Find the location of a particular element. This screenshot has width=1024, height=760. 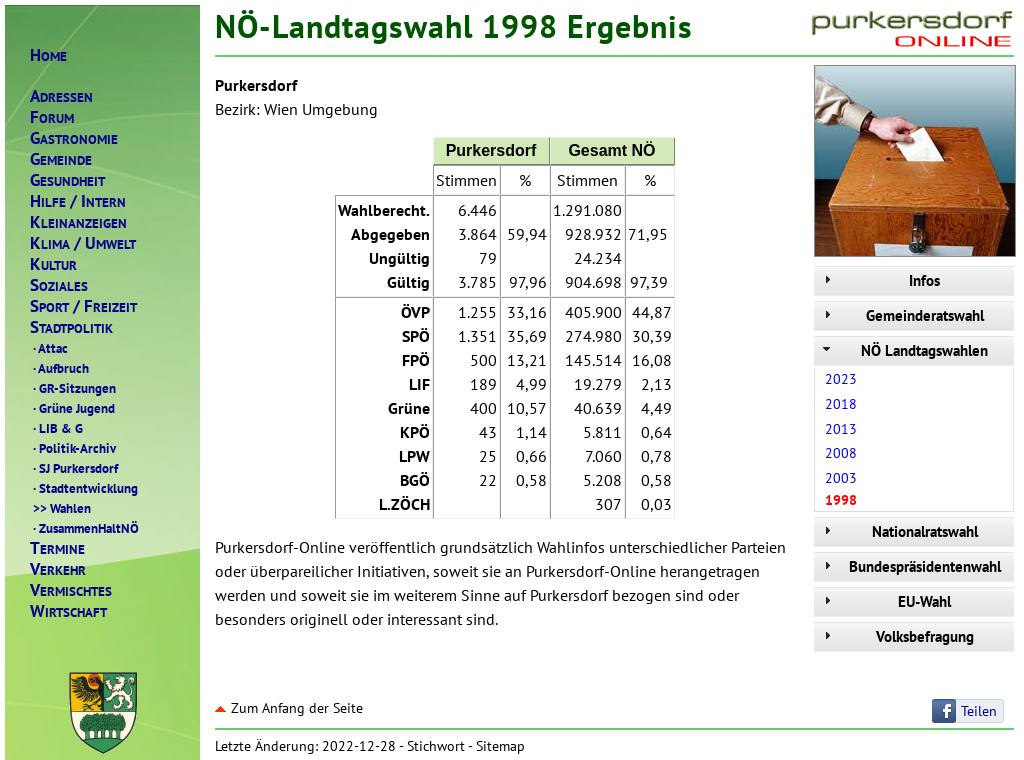

Volksbefragung [tab] is located at coordinates (896, 636).